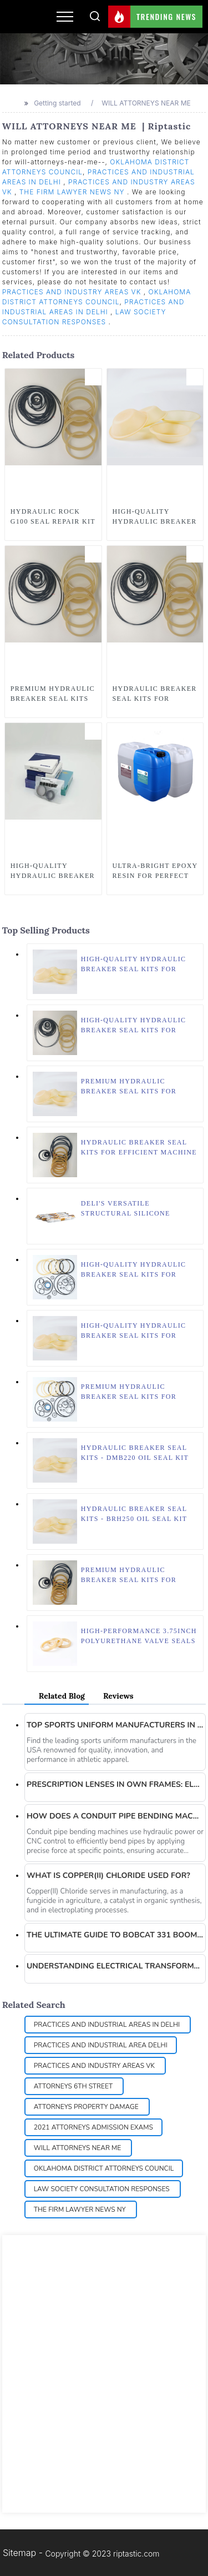 This screenshot has width=208, height=2576. What do you see at coordinates (115, 1966) in the screenshot?
I see `Understanding Electrical Transformers: A Deep Dive into Global Power Equipment’s Innovations` at bounding box center [115, 1966].